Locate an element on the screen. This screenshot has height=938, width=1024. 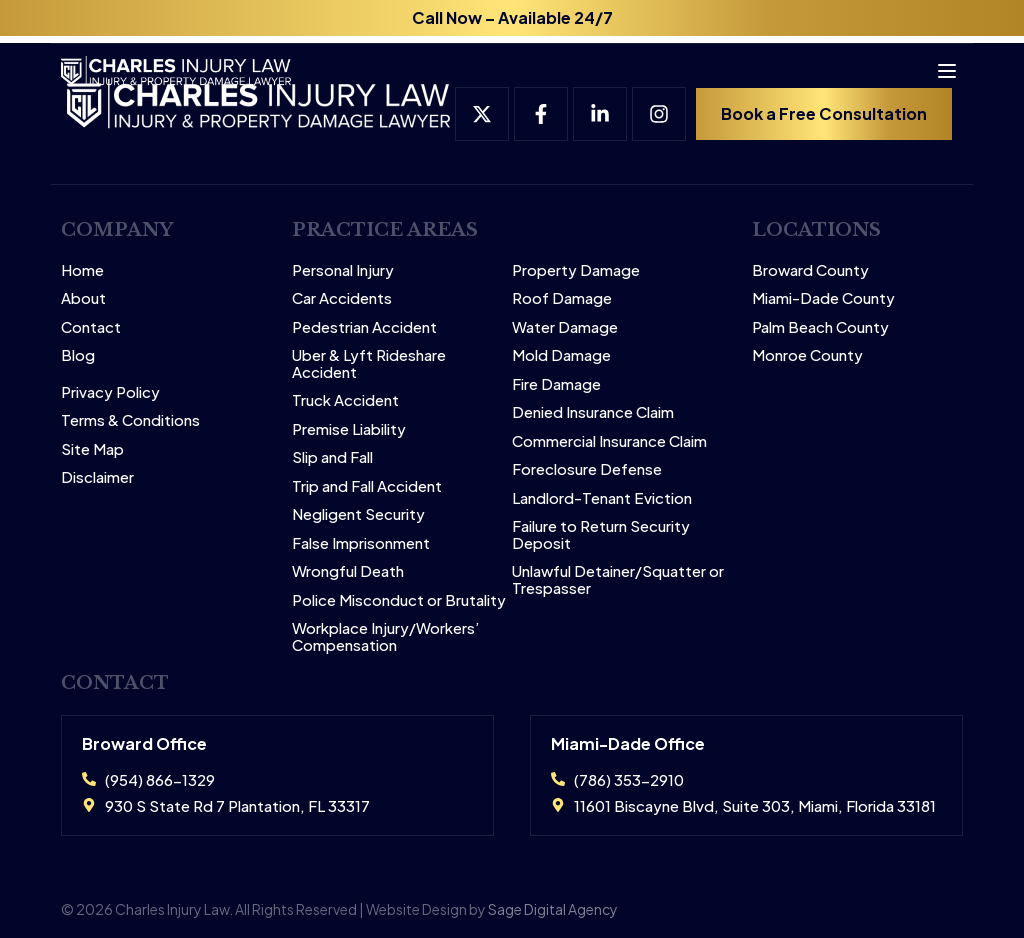
Blog is located at coordinates (78, 355).